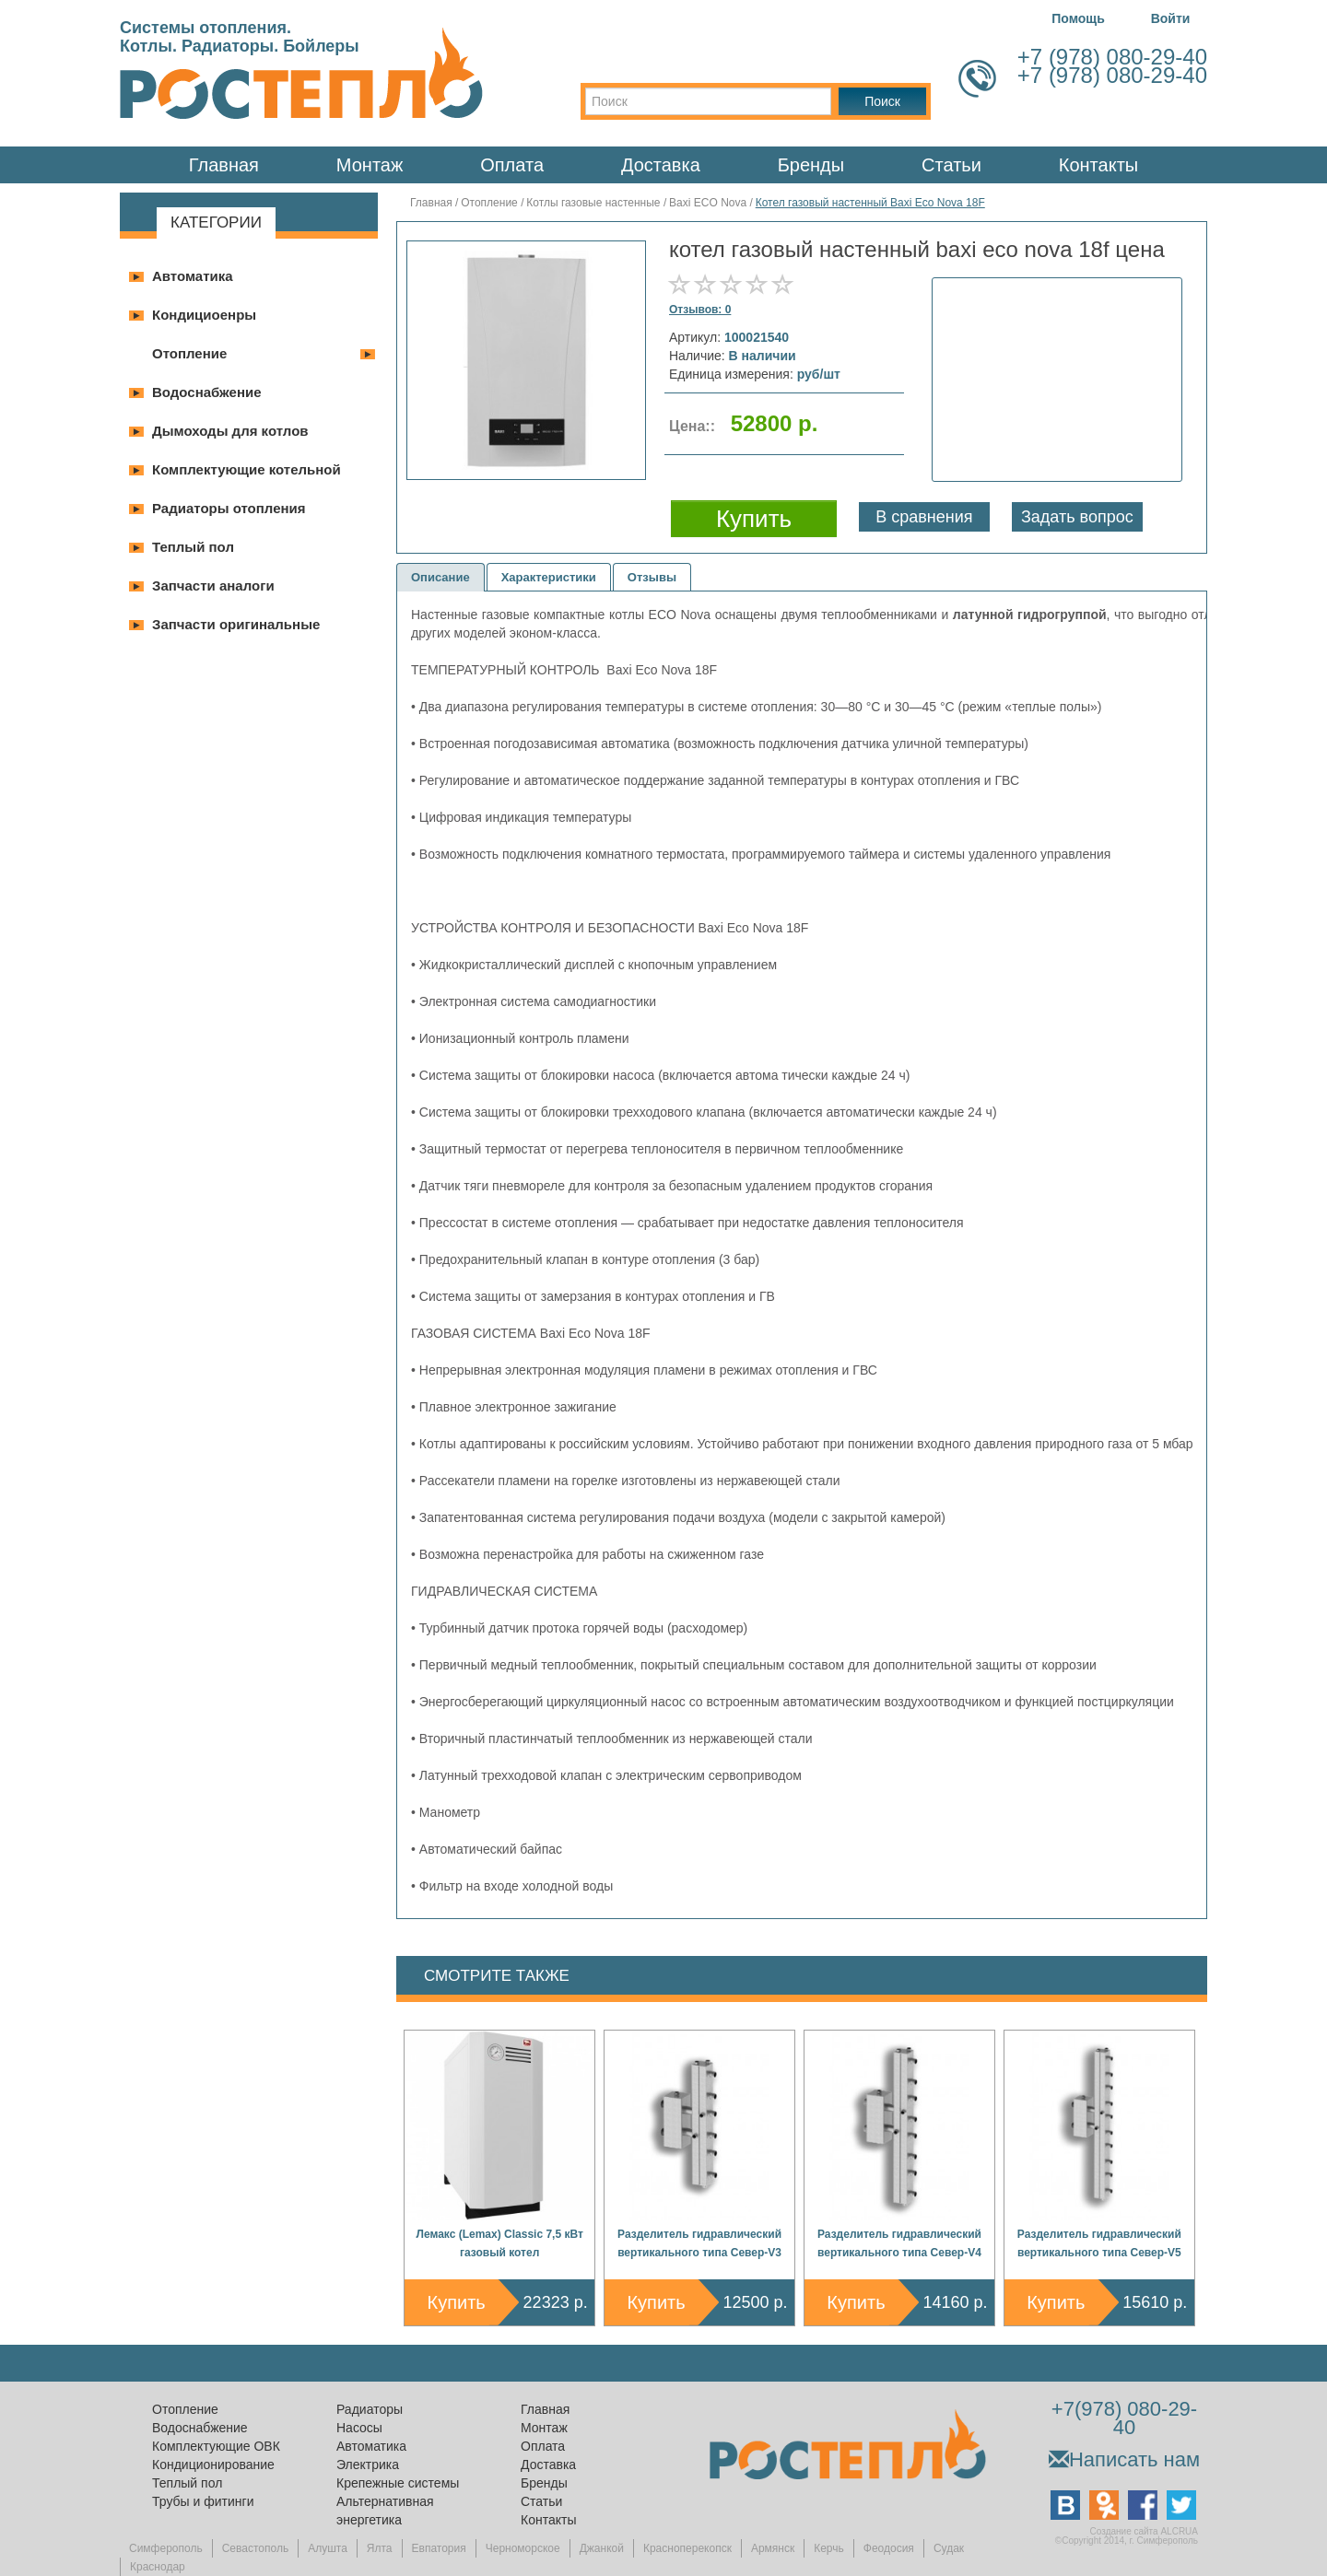 The height and width of the screenshot is (2576, 1327). Describe the element at coordinates (255, 2548) in the screenshot. I see `Севастополь` at that location.